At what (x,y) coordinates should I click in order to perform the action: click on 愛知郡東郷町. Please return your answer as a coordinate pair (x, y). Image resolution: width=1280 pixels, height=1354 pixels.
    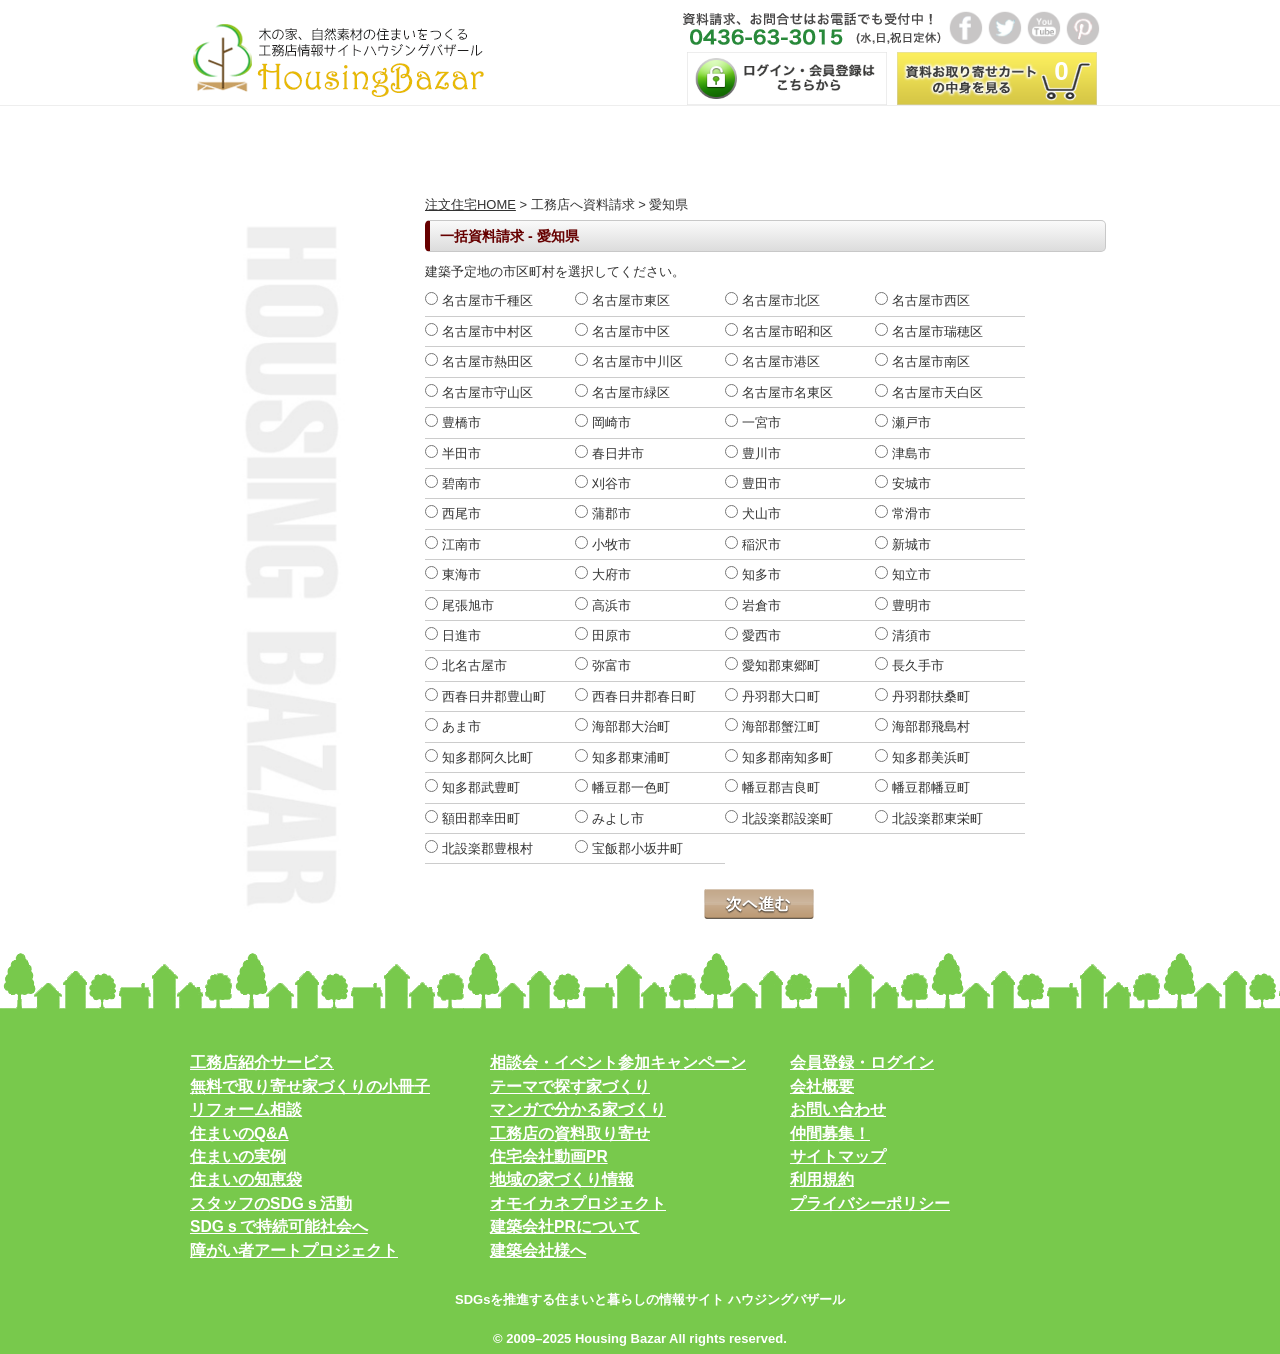
    Looking at the image, I should click on (772, 665).